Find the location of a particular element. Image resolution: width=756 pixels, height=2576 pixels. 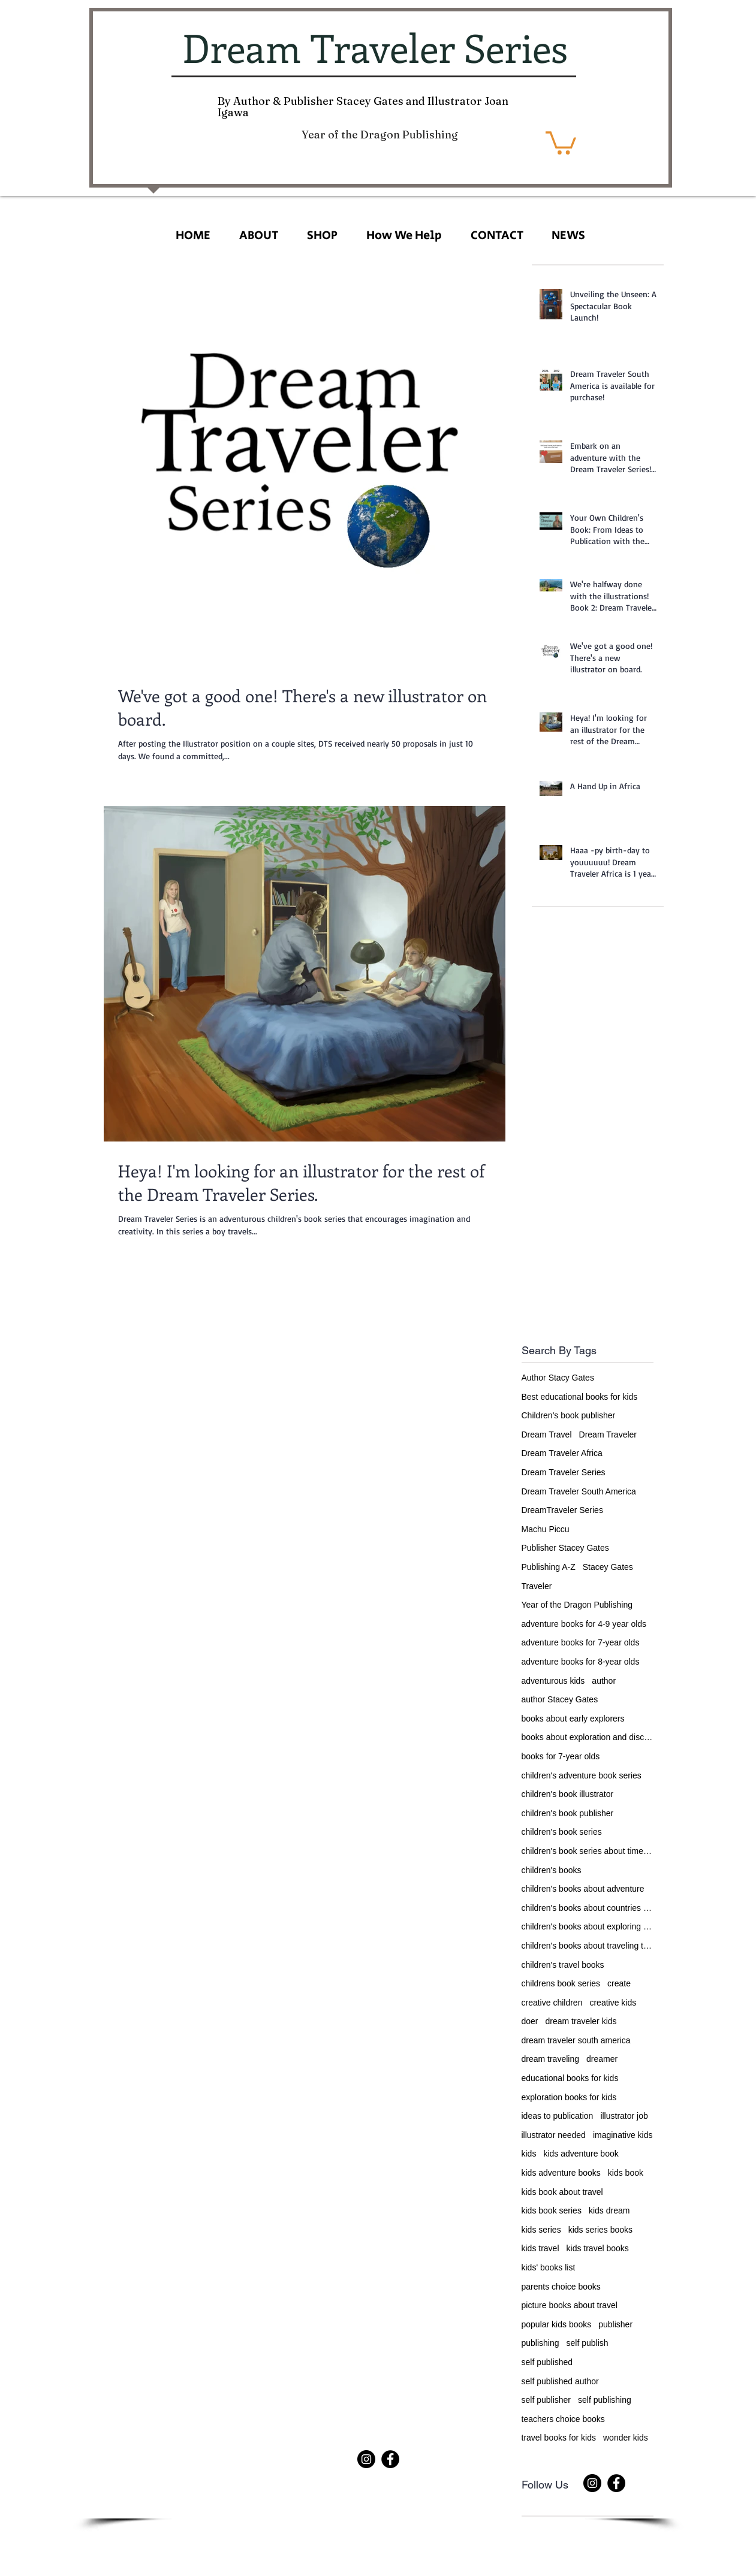

Year of the Dragon Publishing is located at coordinates (577, 1604).